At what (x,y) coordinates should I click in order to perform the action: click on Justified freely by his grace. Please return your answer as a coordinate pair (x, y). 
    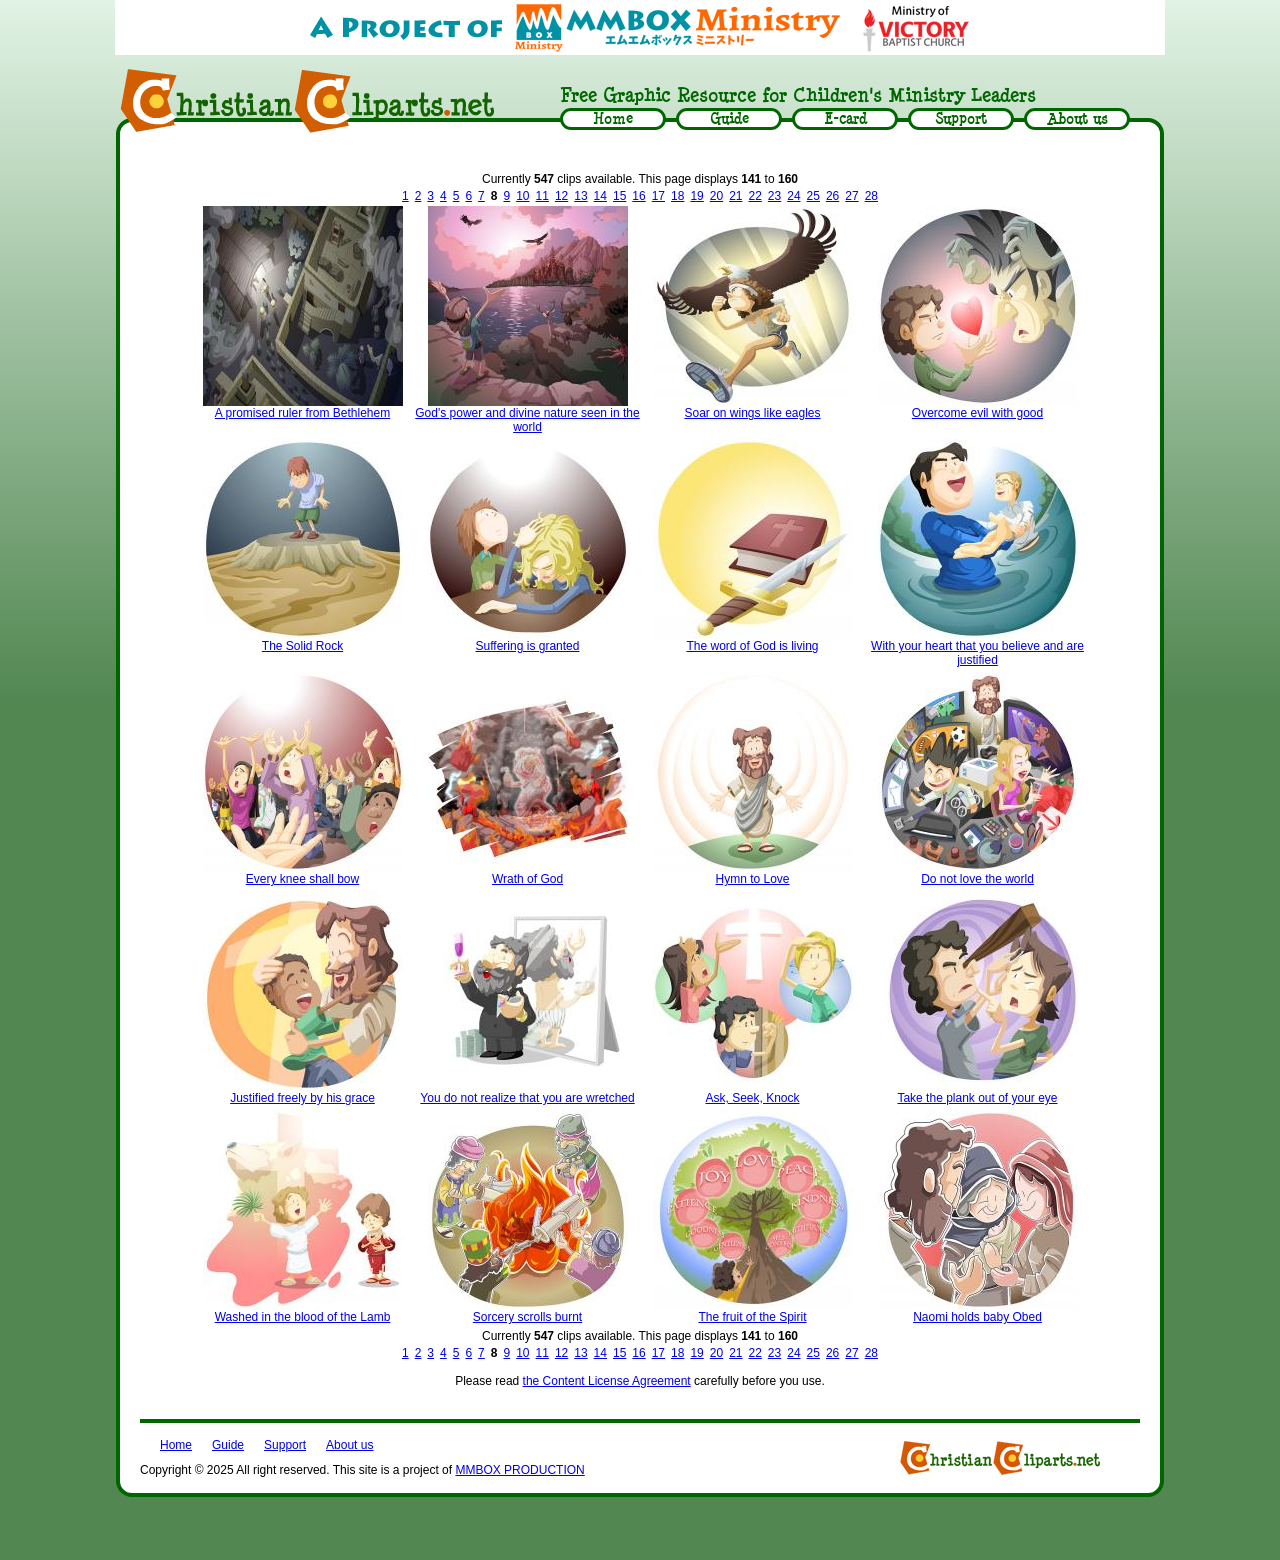
    Looking at the image, I should click on (302, 1098).